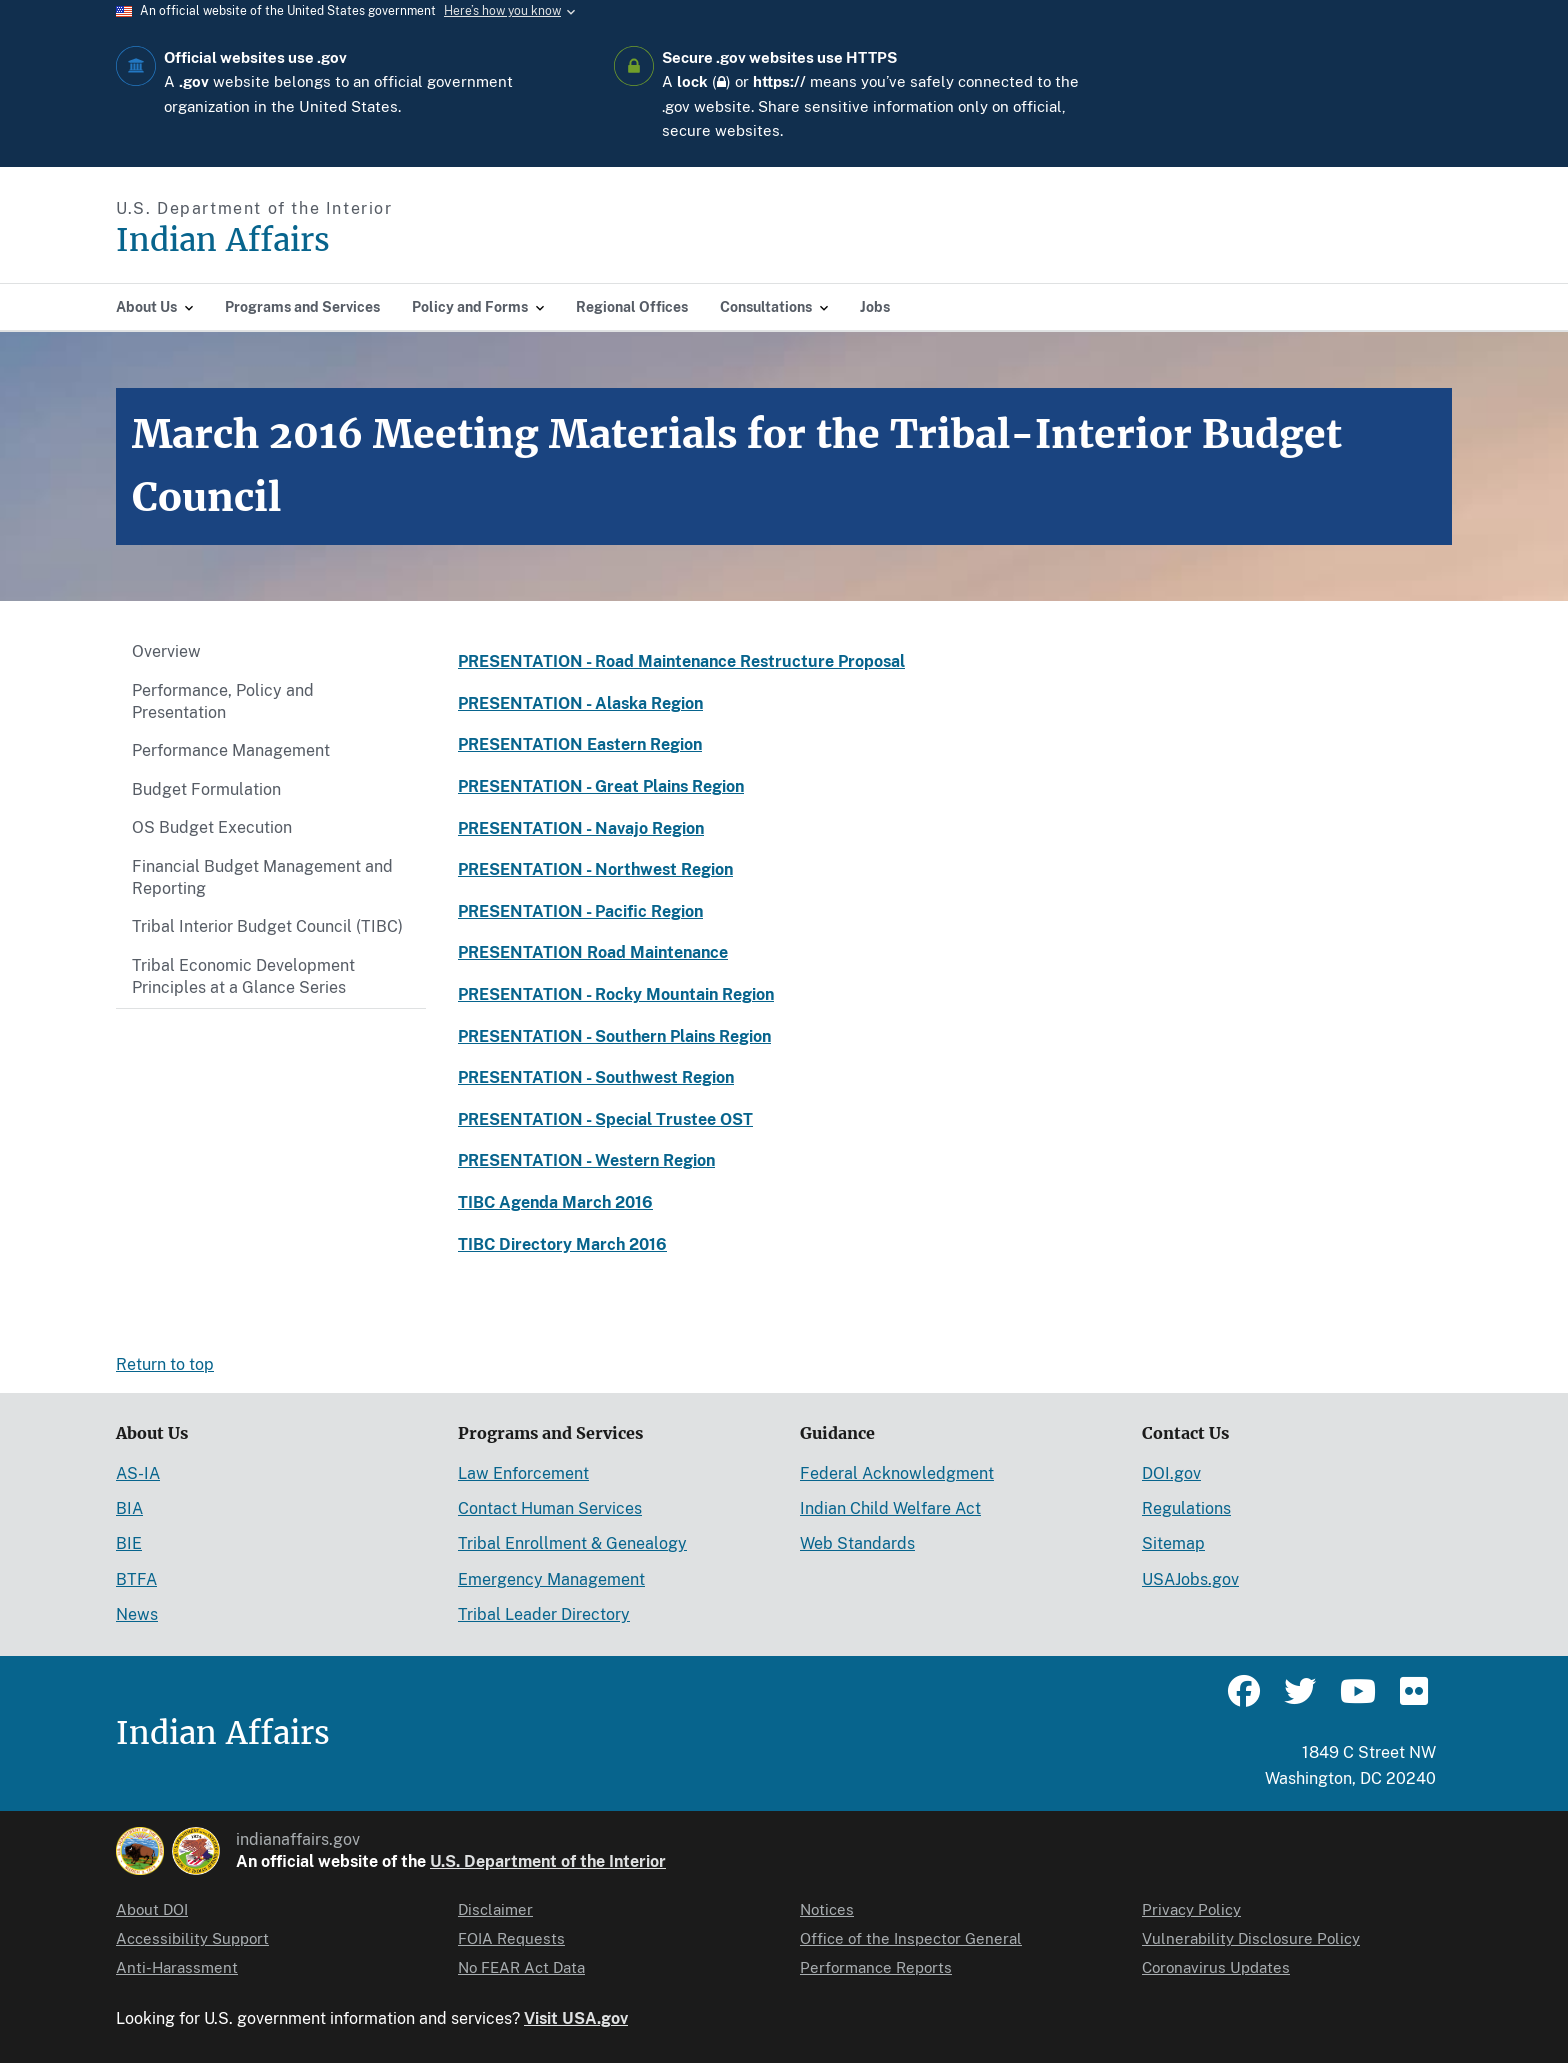  What do you see at coordinates (1186, 1508) in the screenshot?
I see `Regulations` at bounding box center [1186, 1508].